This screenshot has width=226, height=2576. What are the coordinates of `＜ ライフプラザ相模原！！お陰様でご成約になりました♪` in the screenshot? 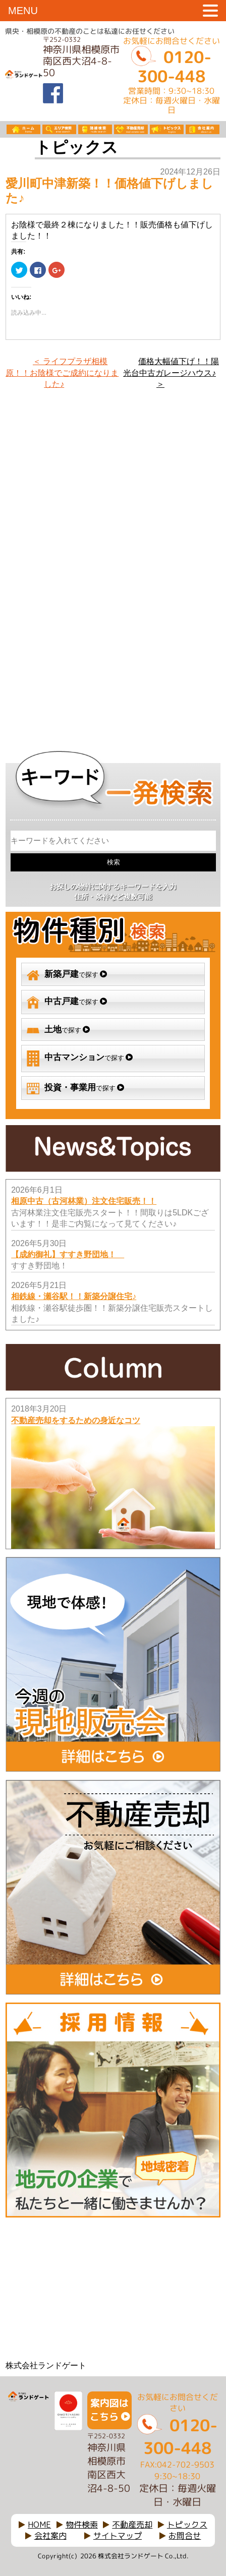 It's located at (62, 372).